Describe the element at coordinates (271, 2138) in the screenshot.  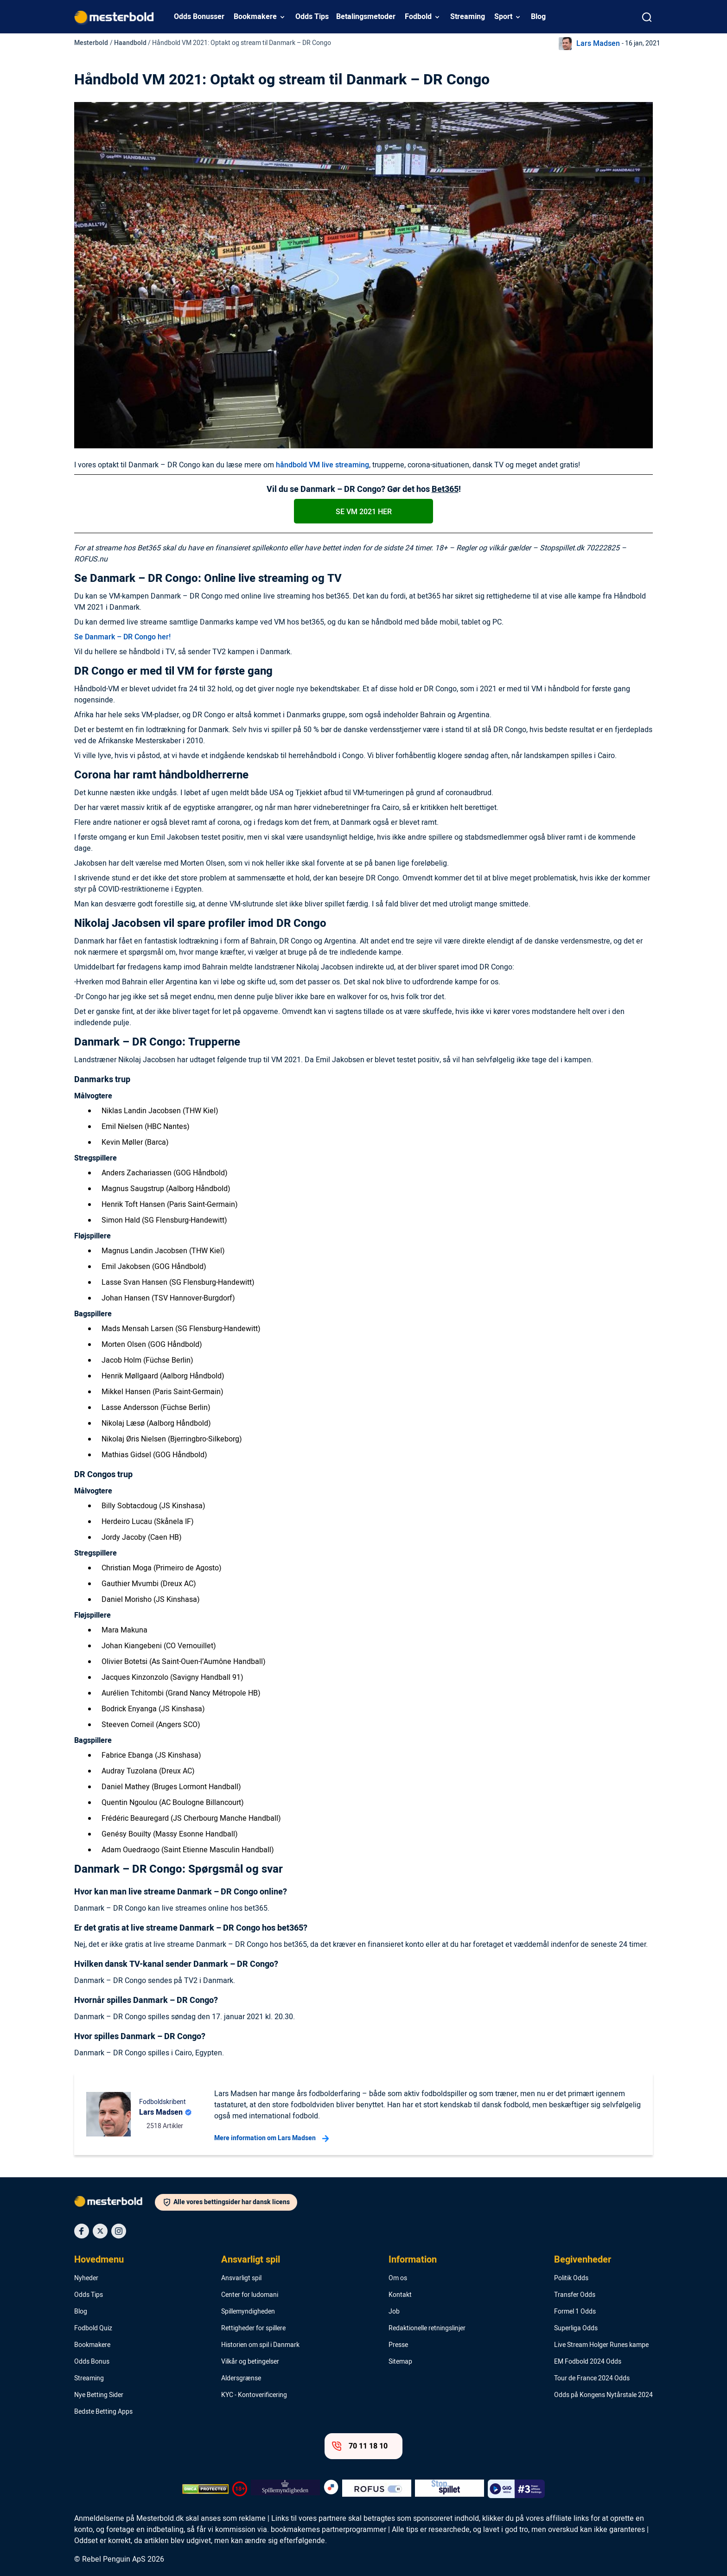
I see `Mere information om Lars Madsen` at that location.